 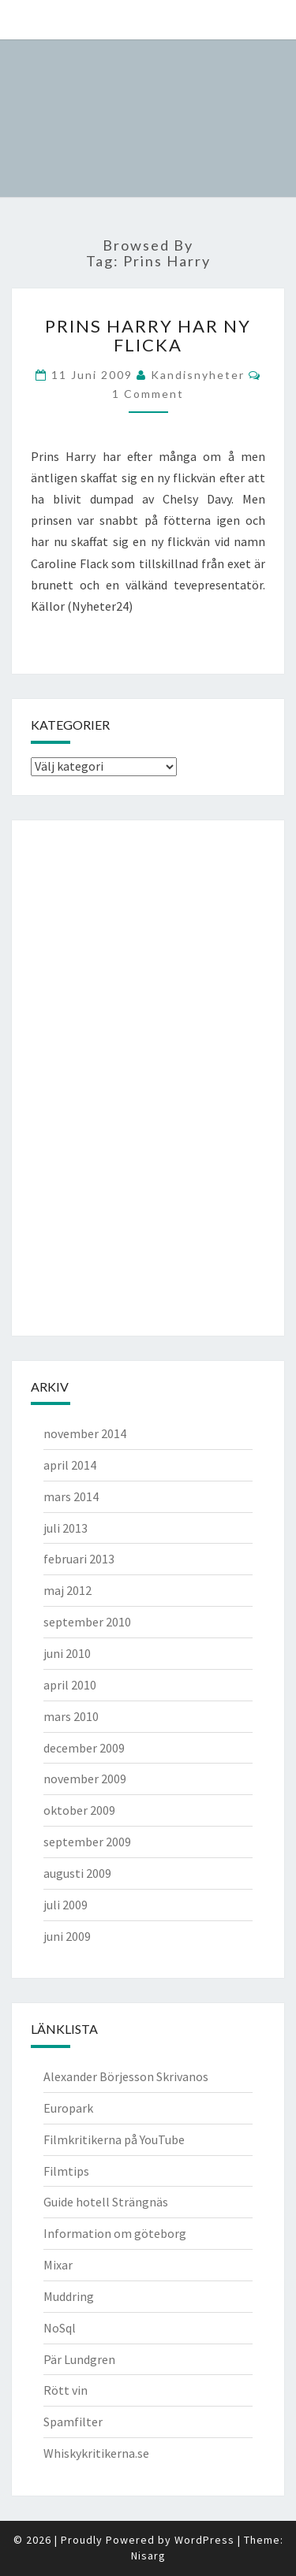 What do you see at coordinates (73, 2421) in the screenshot?
I see `Spamfilter` at bounding box center [73, 2421].